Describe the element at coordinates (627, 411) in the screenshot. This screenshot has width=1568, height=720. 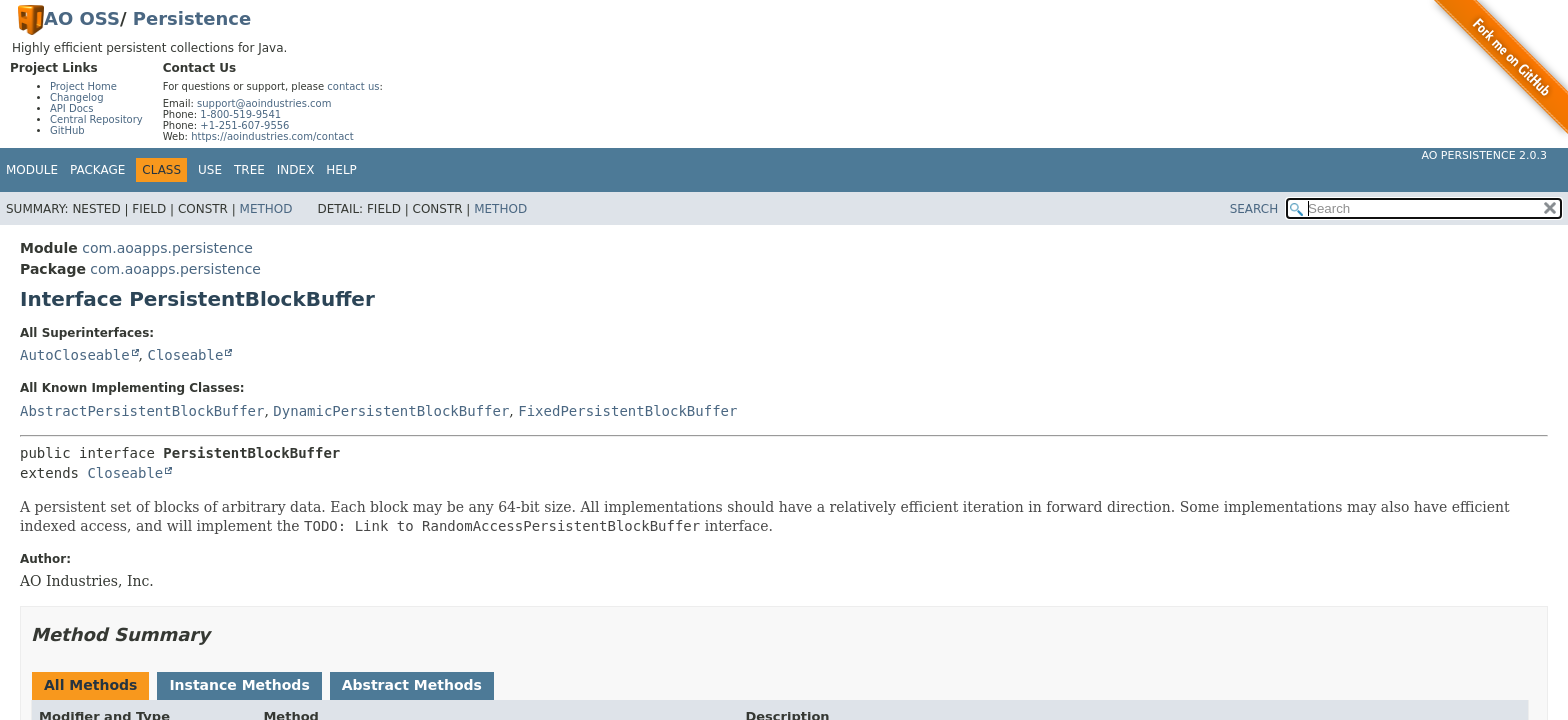
I see `FixedPersistentBlockBuffer` at that location.